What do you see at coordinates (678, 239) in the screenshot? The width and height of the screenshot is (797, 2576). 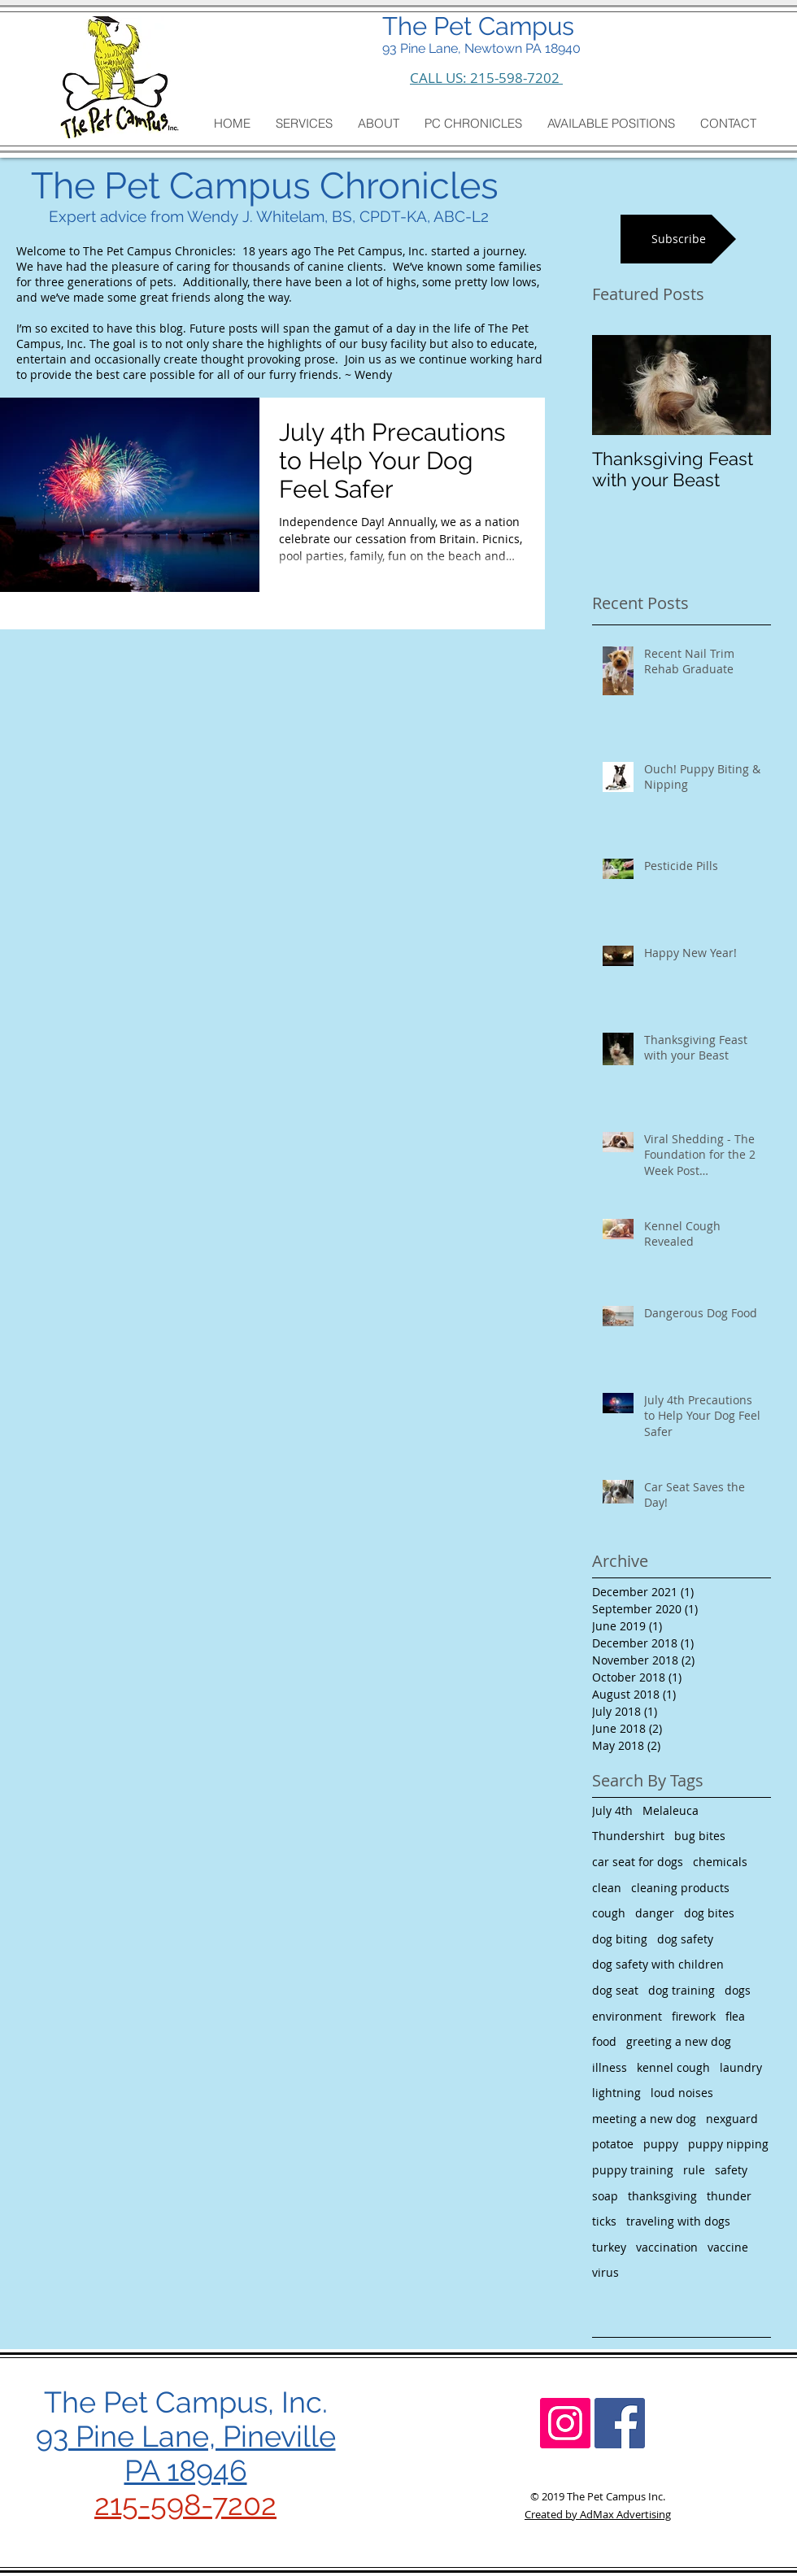 I see `[Subscribe]` at bounding box center [678, 239].